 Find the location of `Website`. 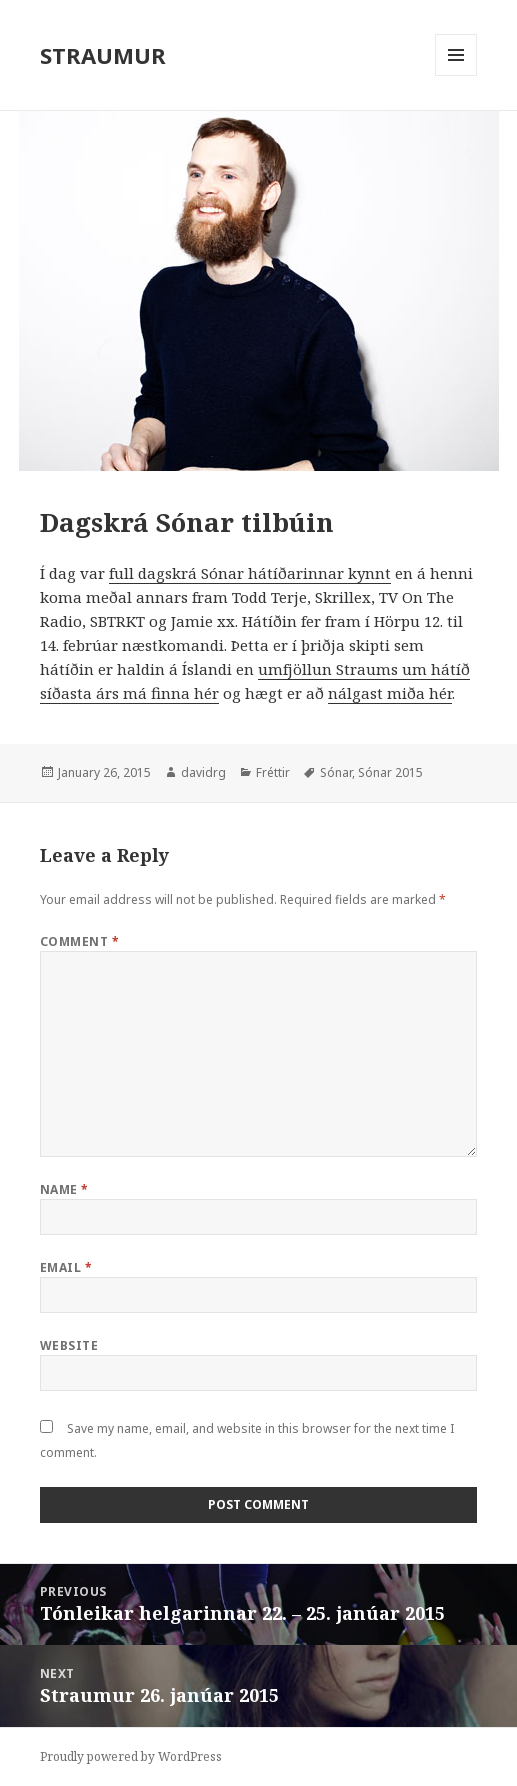

Website is located at coordinates (69, 1345).